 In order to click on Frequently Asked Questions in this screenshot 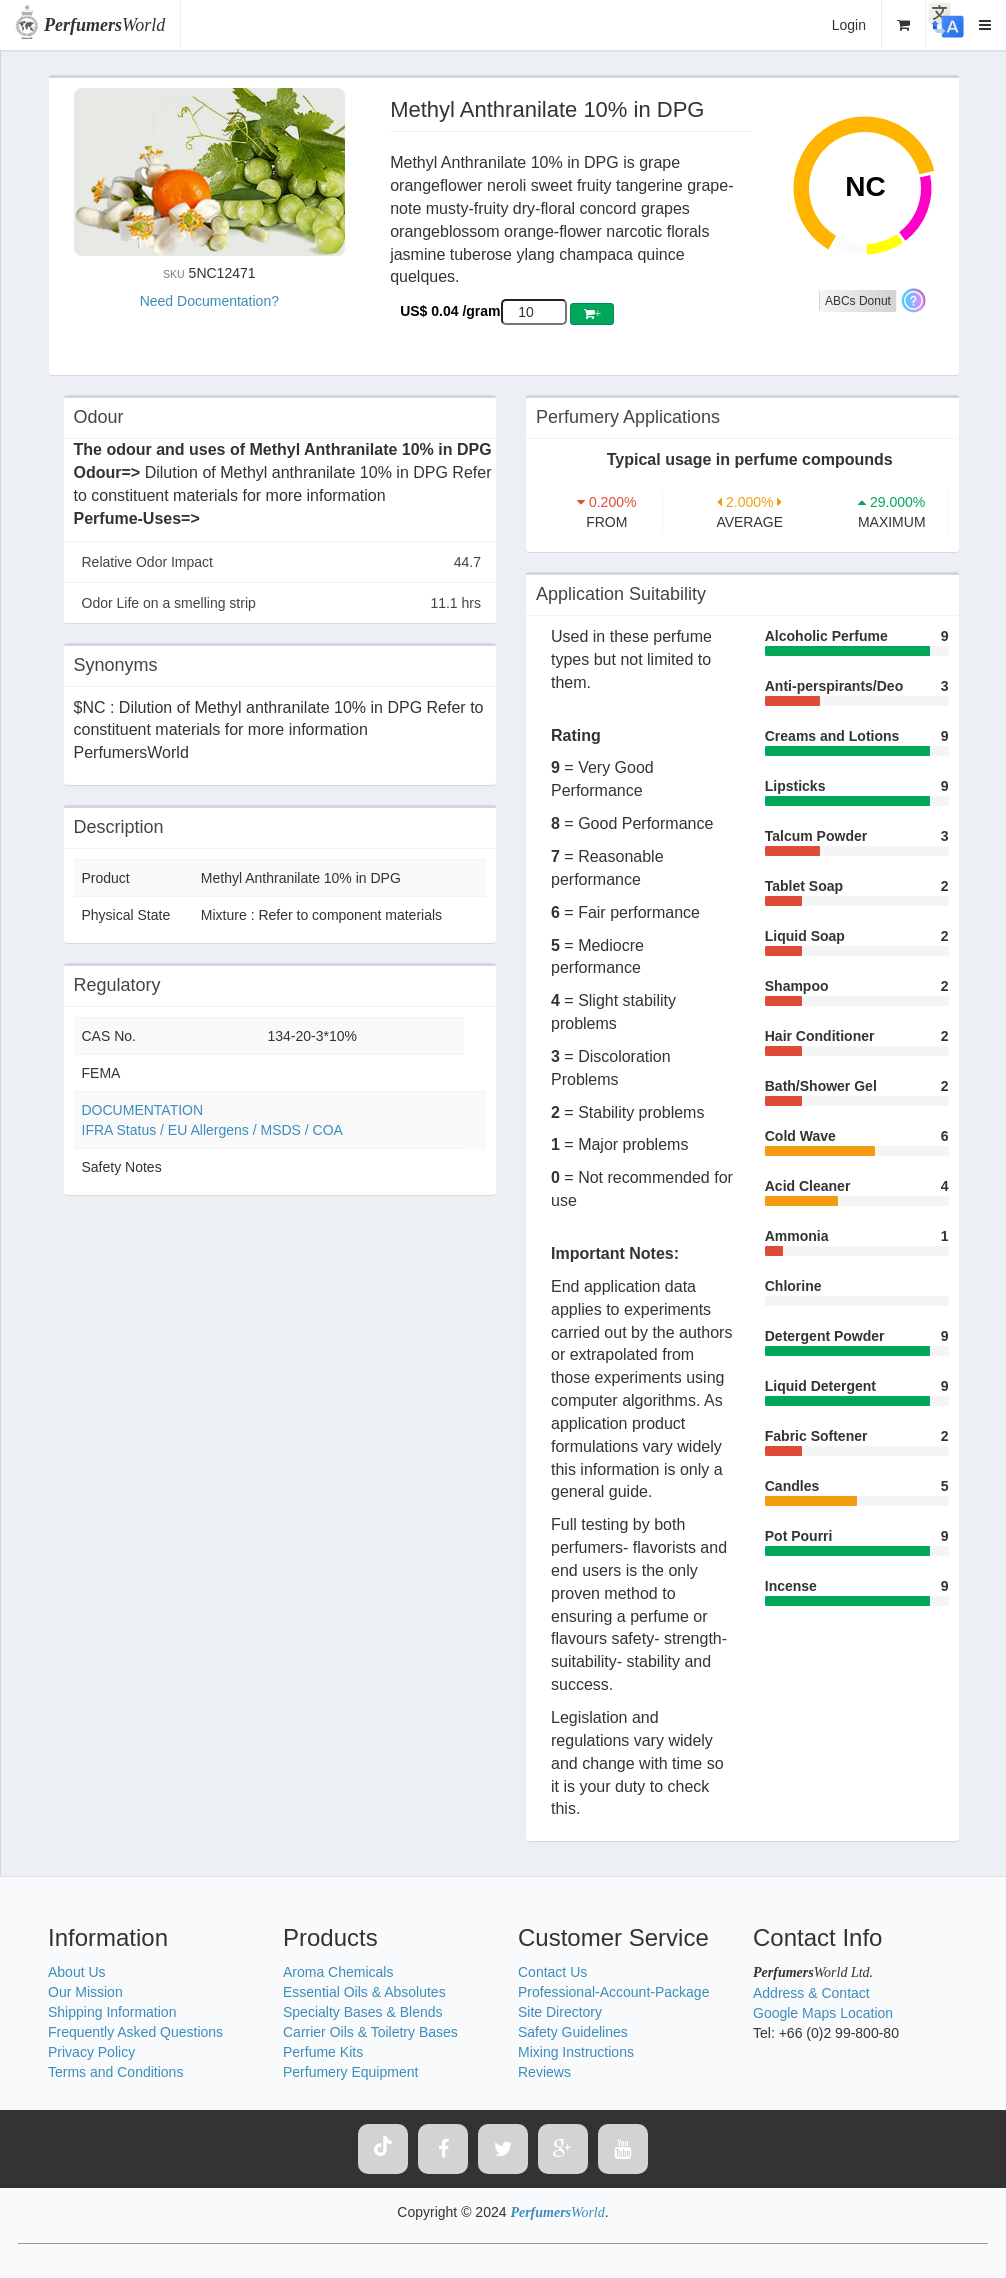, I will do `click(135, 2032)`.